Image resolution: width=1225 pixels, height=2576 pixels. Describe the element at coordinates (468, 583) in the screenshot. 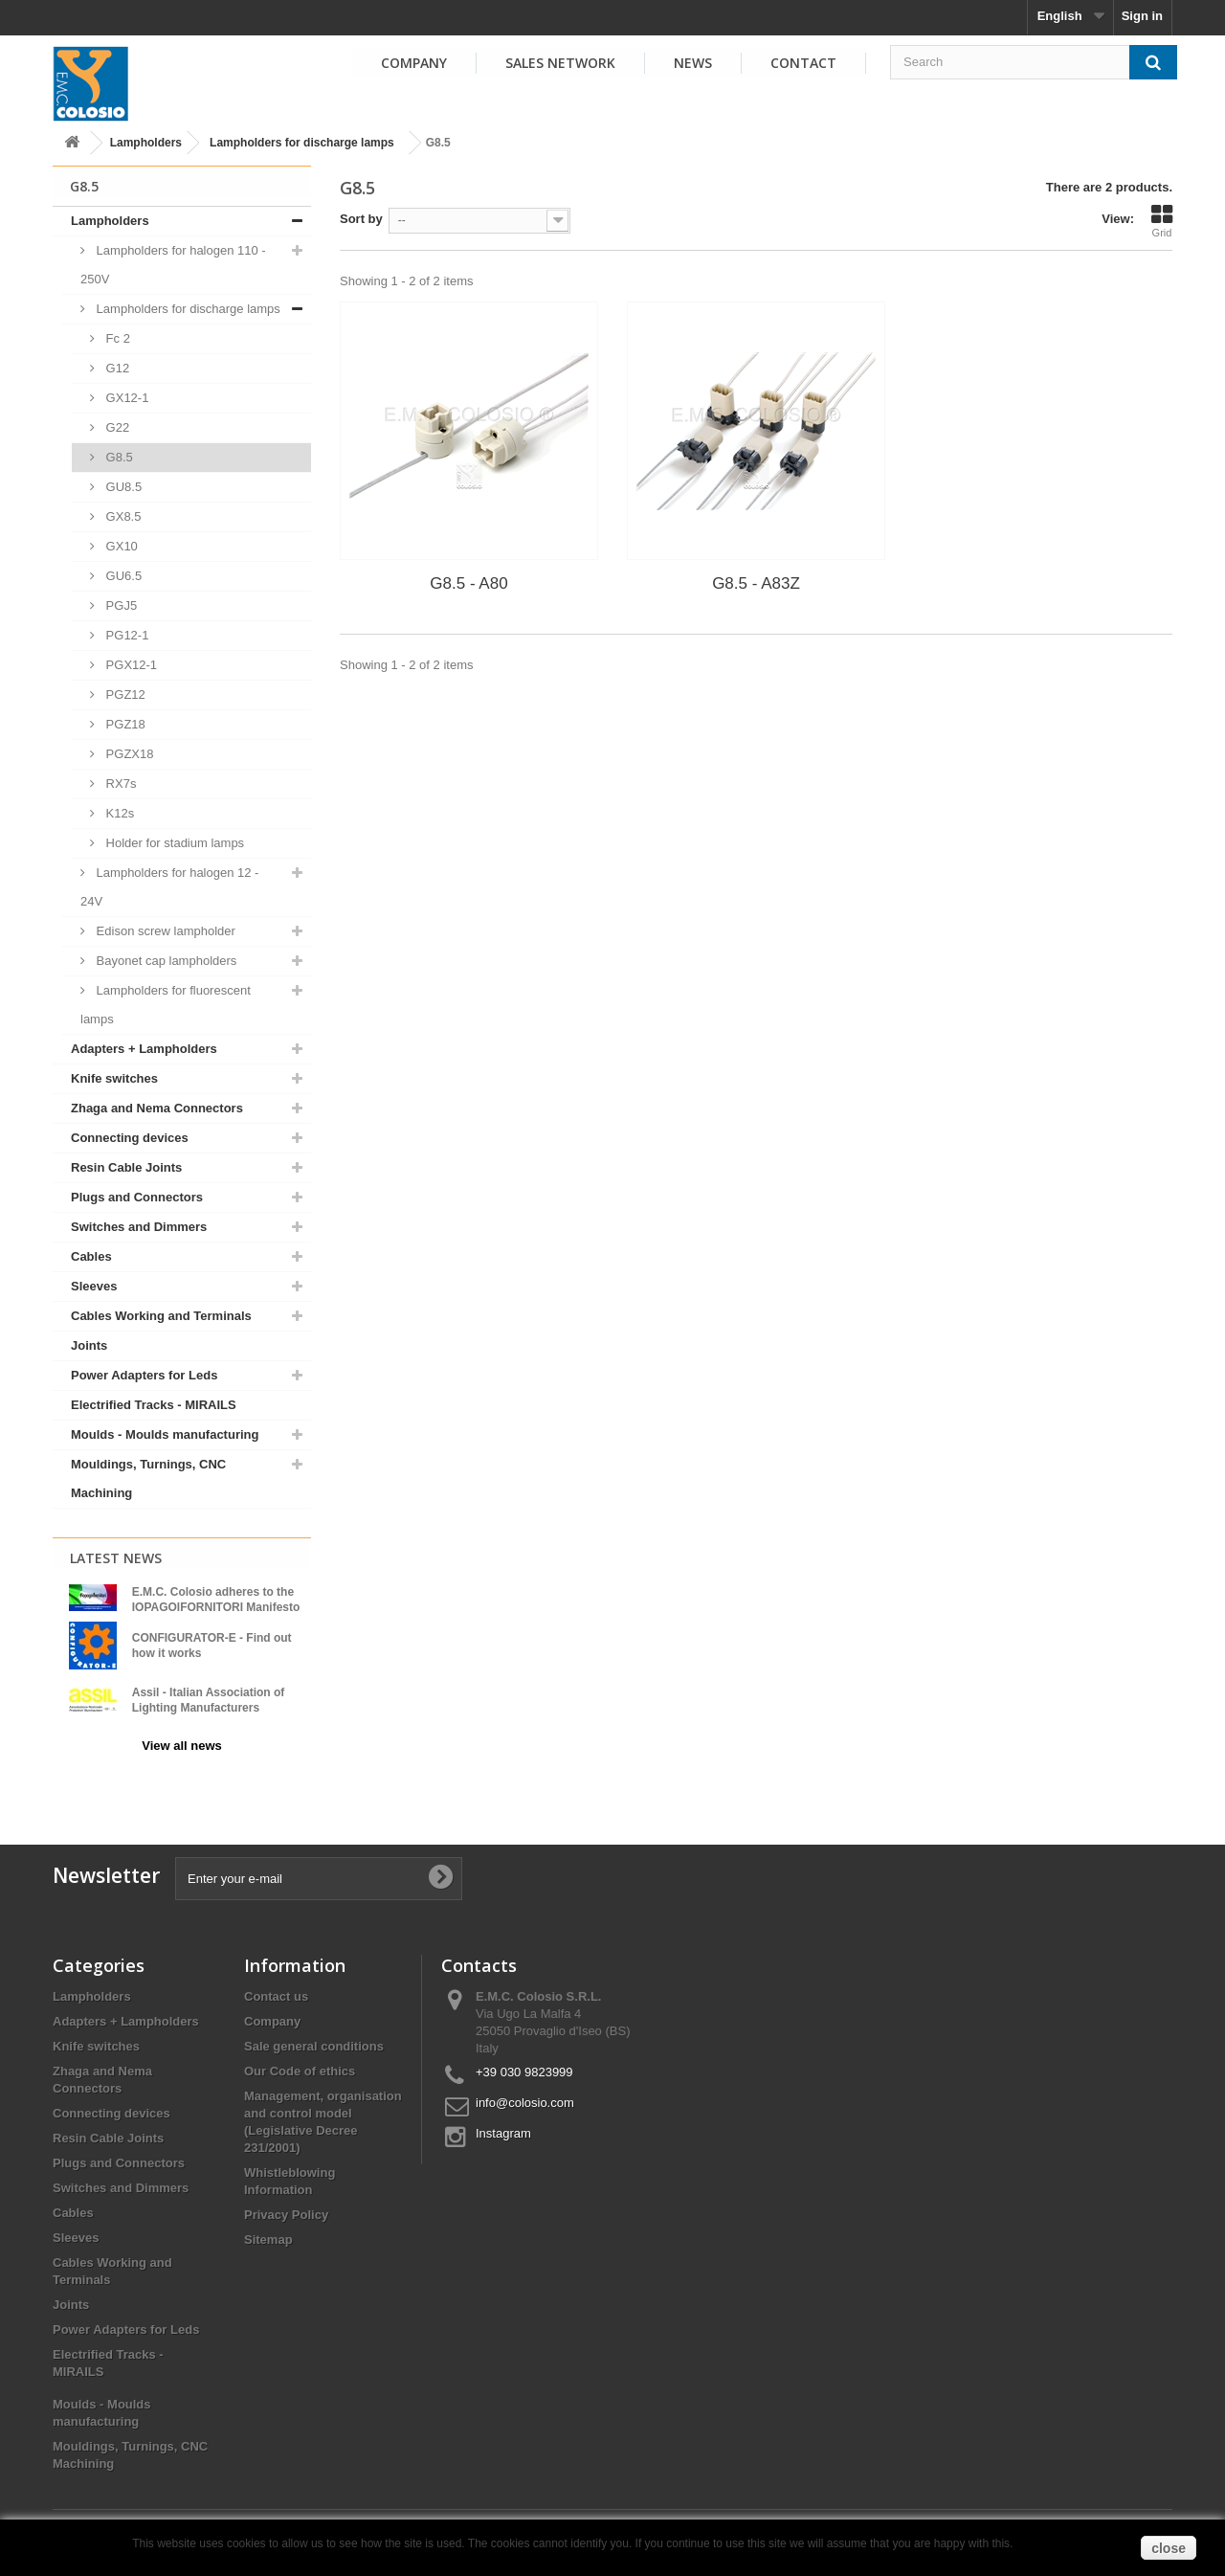

I see `G8.5 - A80` at that location.